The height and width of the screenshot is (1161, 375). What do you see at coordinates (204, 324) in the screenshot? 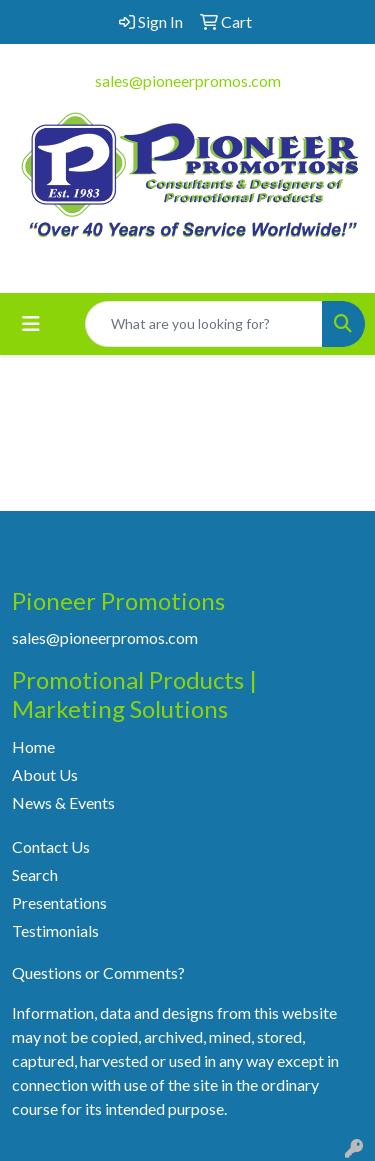
I see `[Quick Search]` at bounding box center [204, 324].